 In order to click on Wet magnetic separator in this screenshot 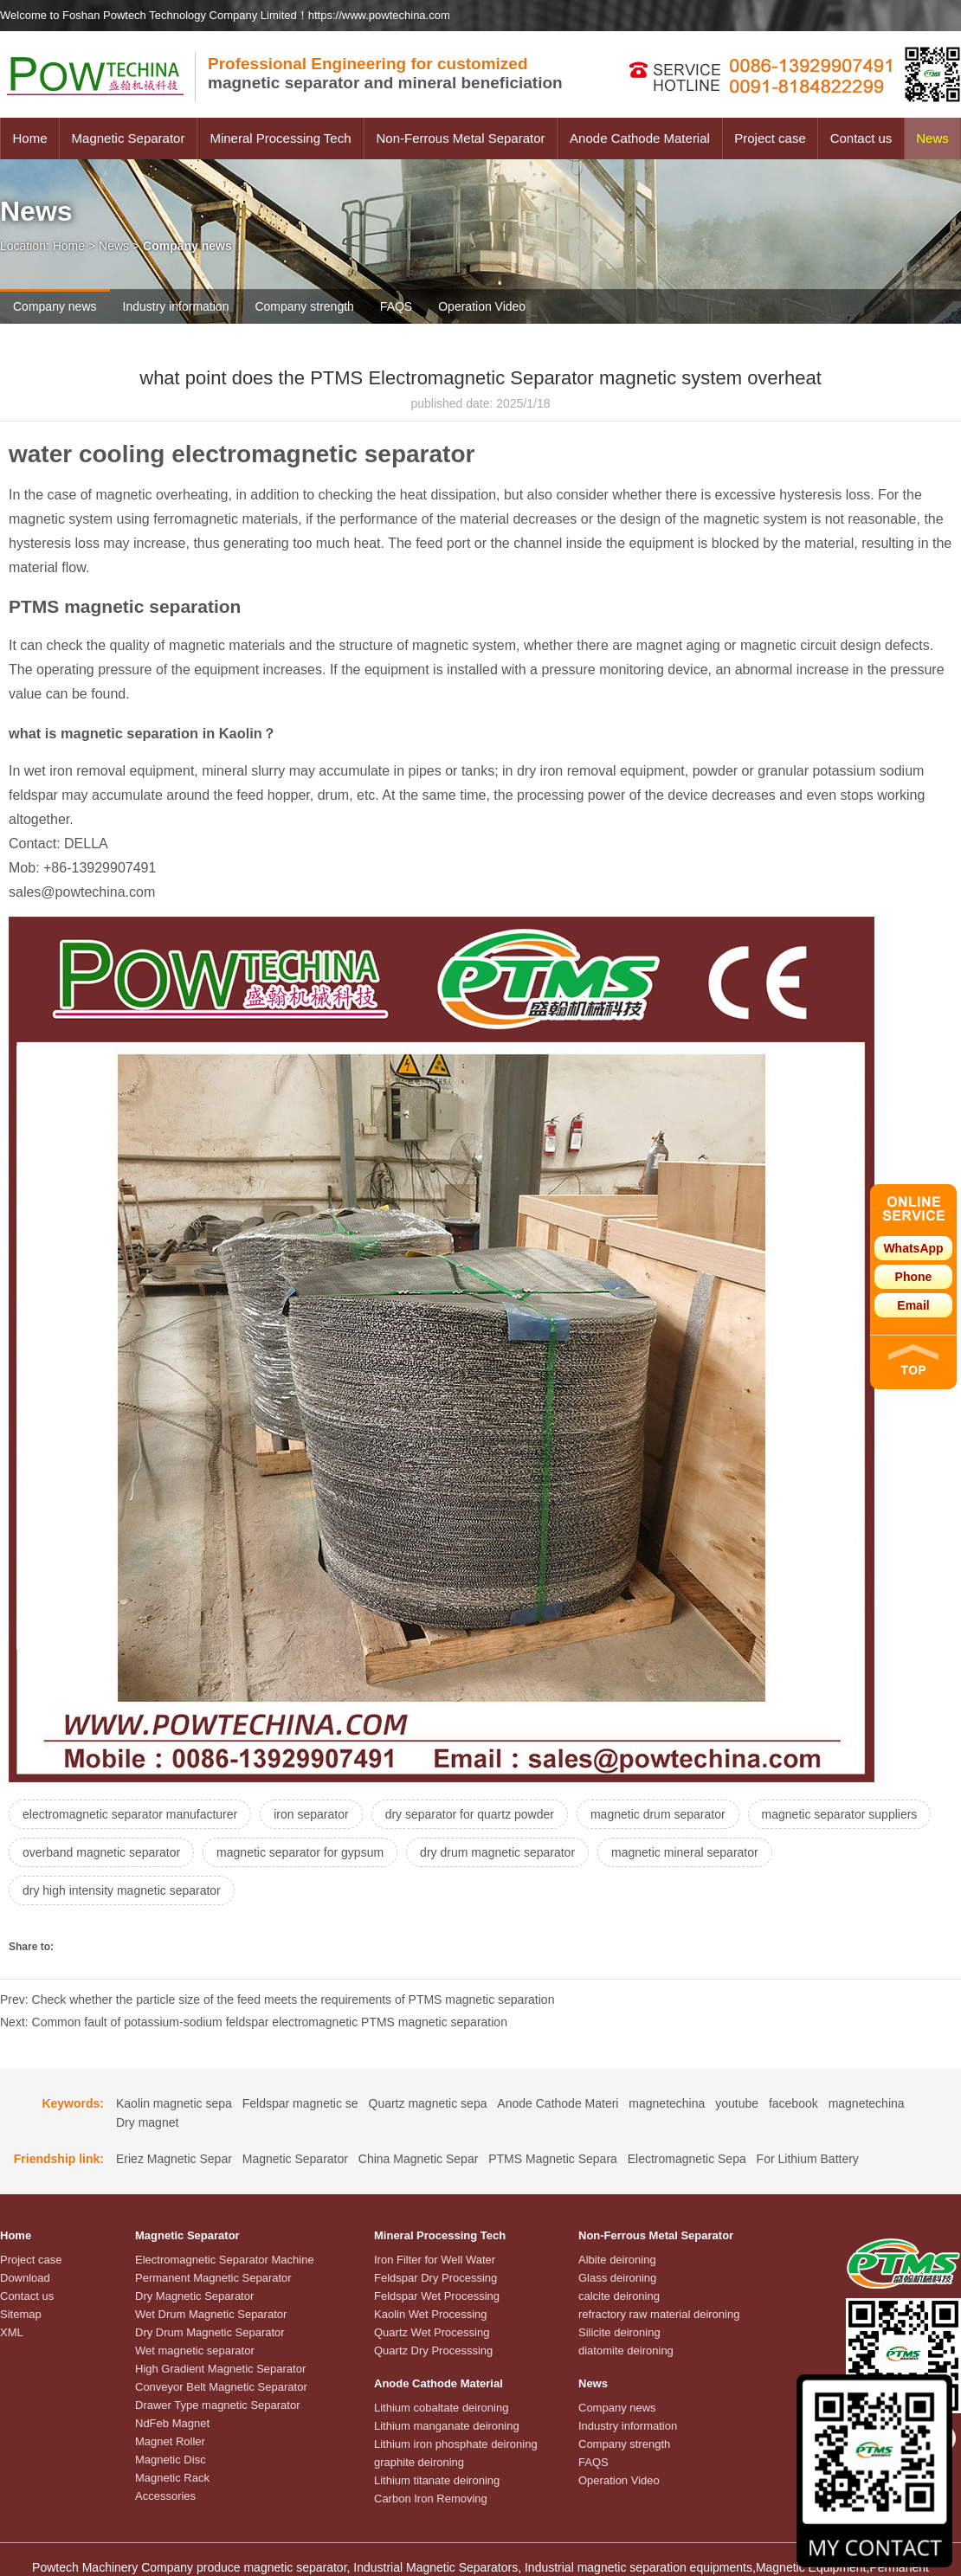, I will do `click(195, 2350)`.